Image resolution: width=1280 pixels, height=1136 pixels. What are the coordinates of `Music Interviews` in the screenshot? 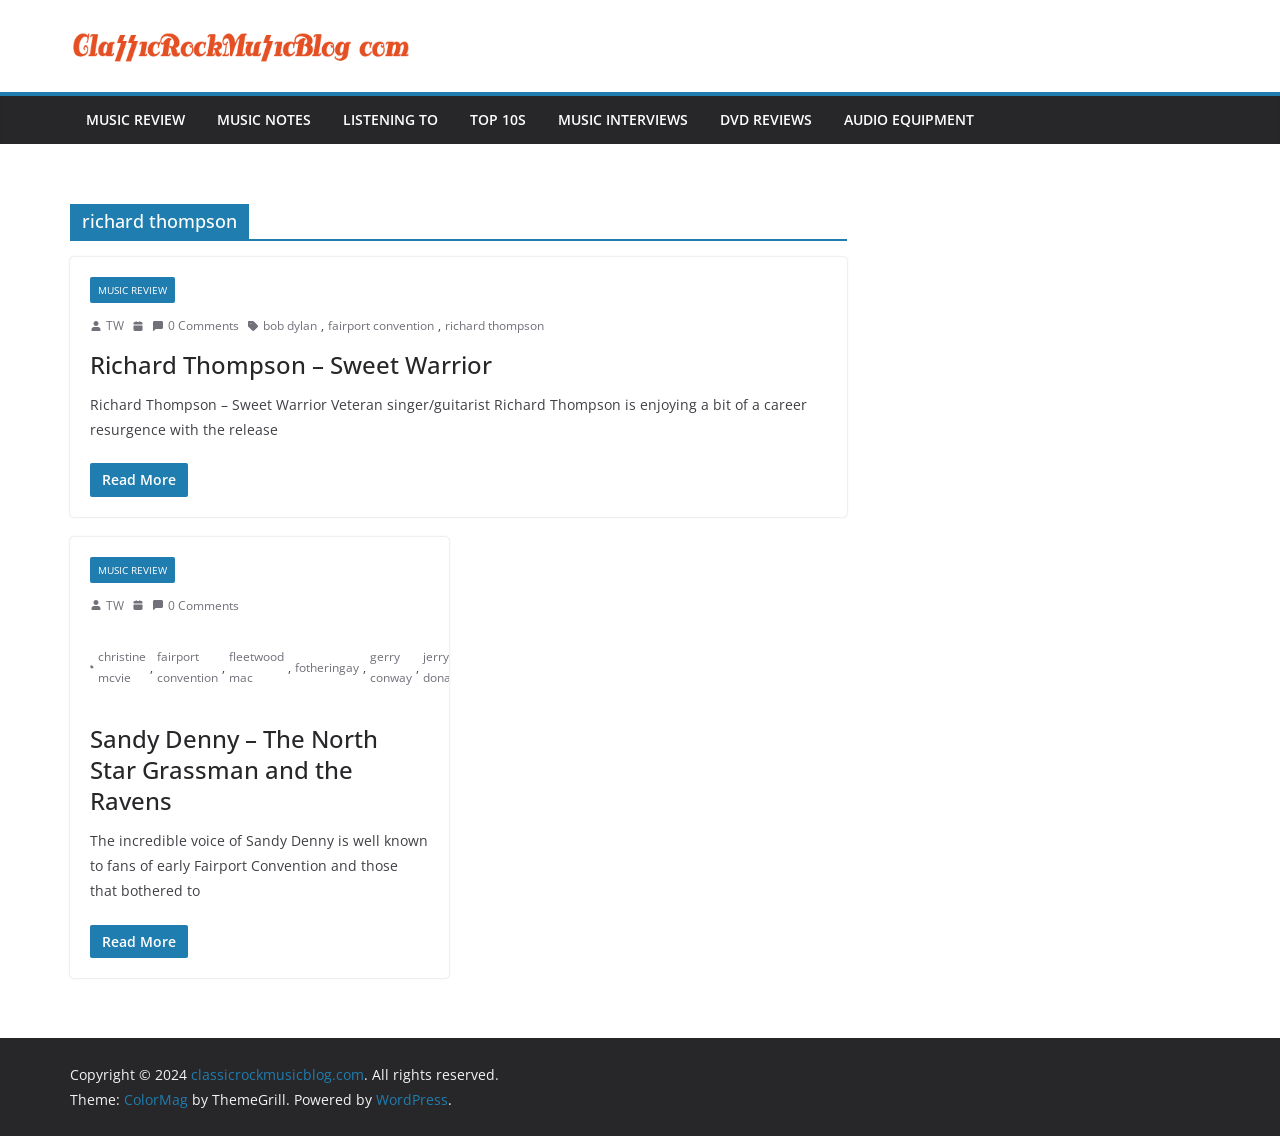 It's located at (623, 119).